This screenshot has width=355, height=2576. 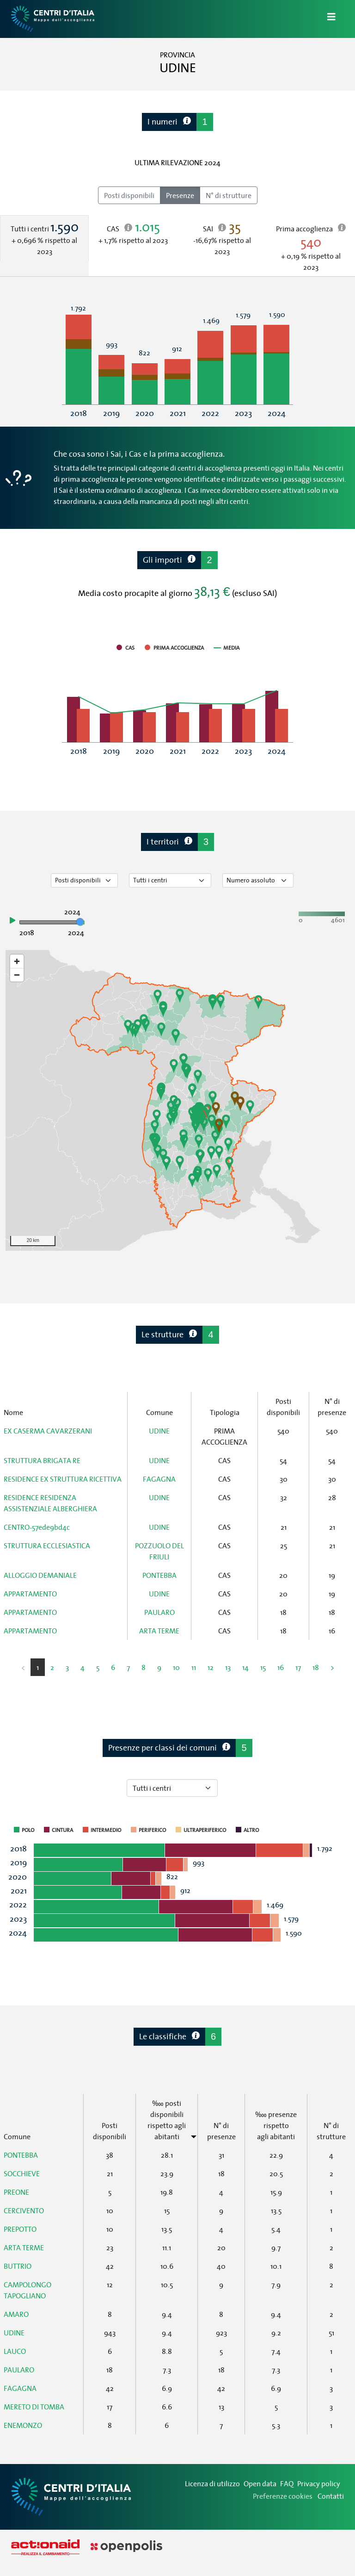 I want to click on [Zoom out], so click(x=17, y=974).